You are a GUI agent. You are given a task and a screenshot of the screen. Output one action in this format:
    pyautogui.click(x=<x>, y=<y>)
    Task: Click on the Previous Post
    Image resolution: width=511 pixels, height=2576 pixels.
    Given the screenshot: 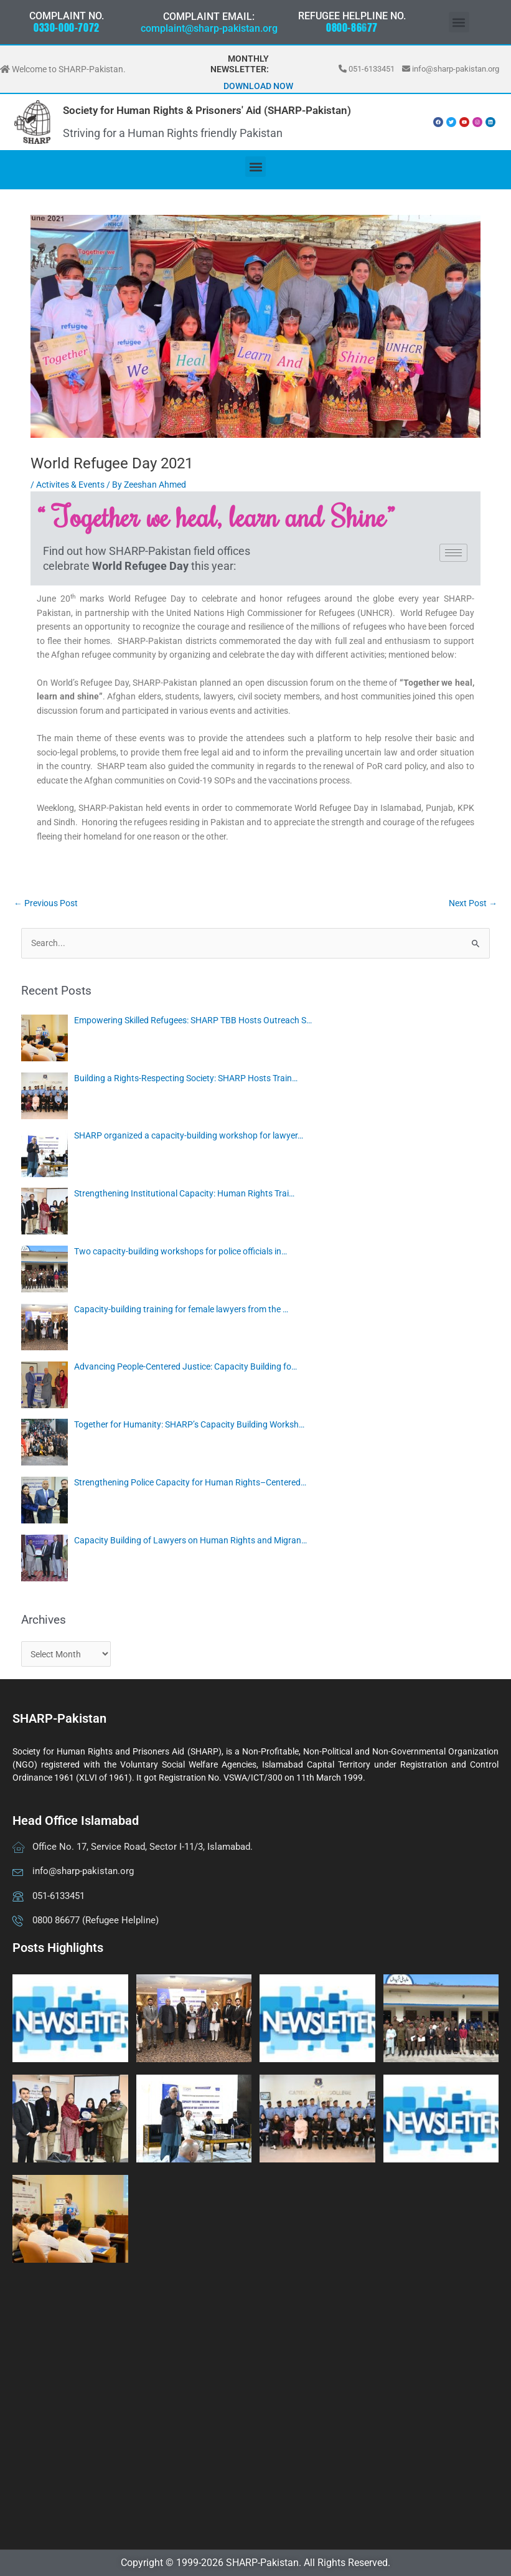 What is the action you would take?
    pyautogui.click(x=46, y=903)
    